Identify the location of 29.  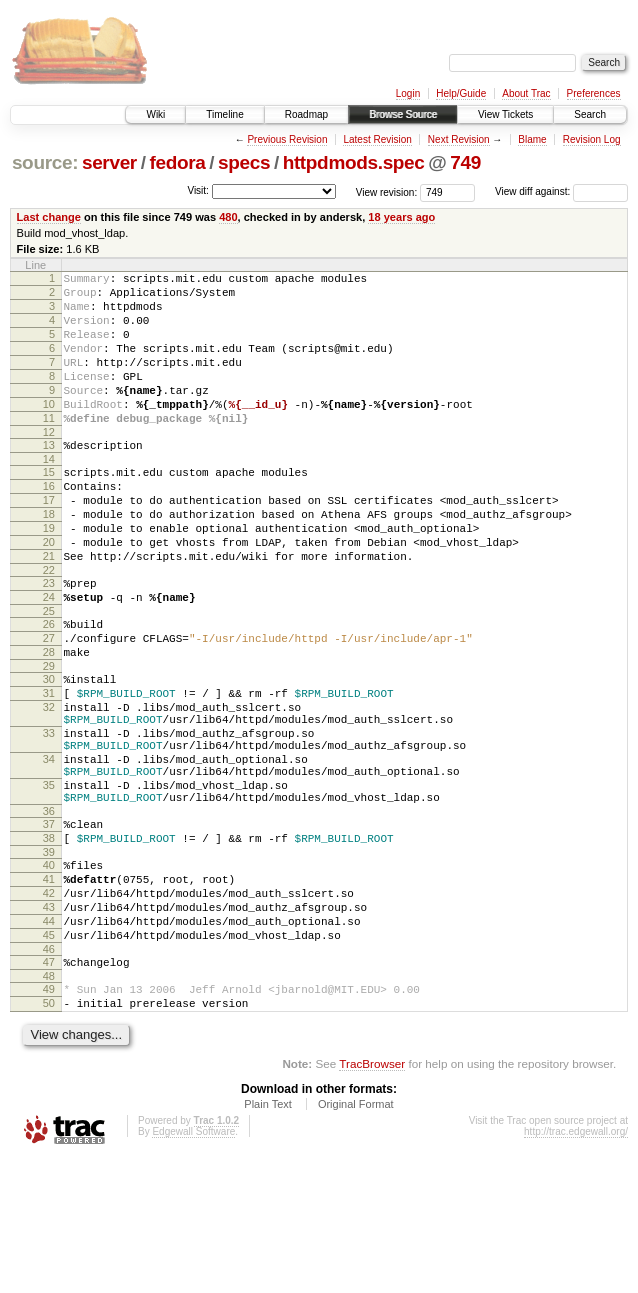
(49, 738).